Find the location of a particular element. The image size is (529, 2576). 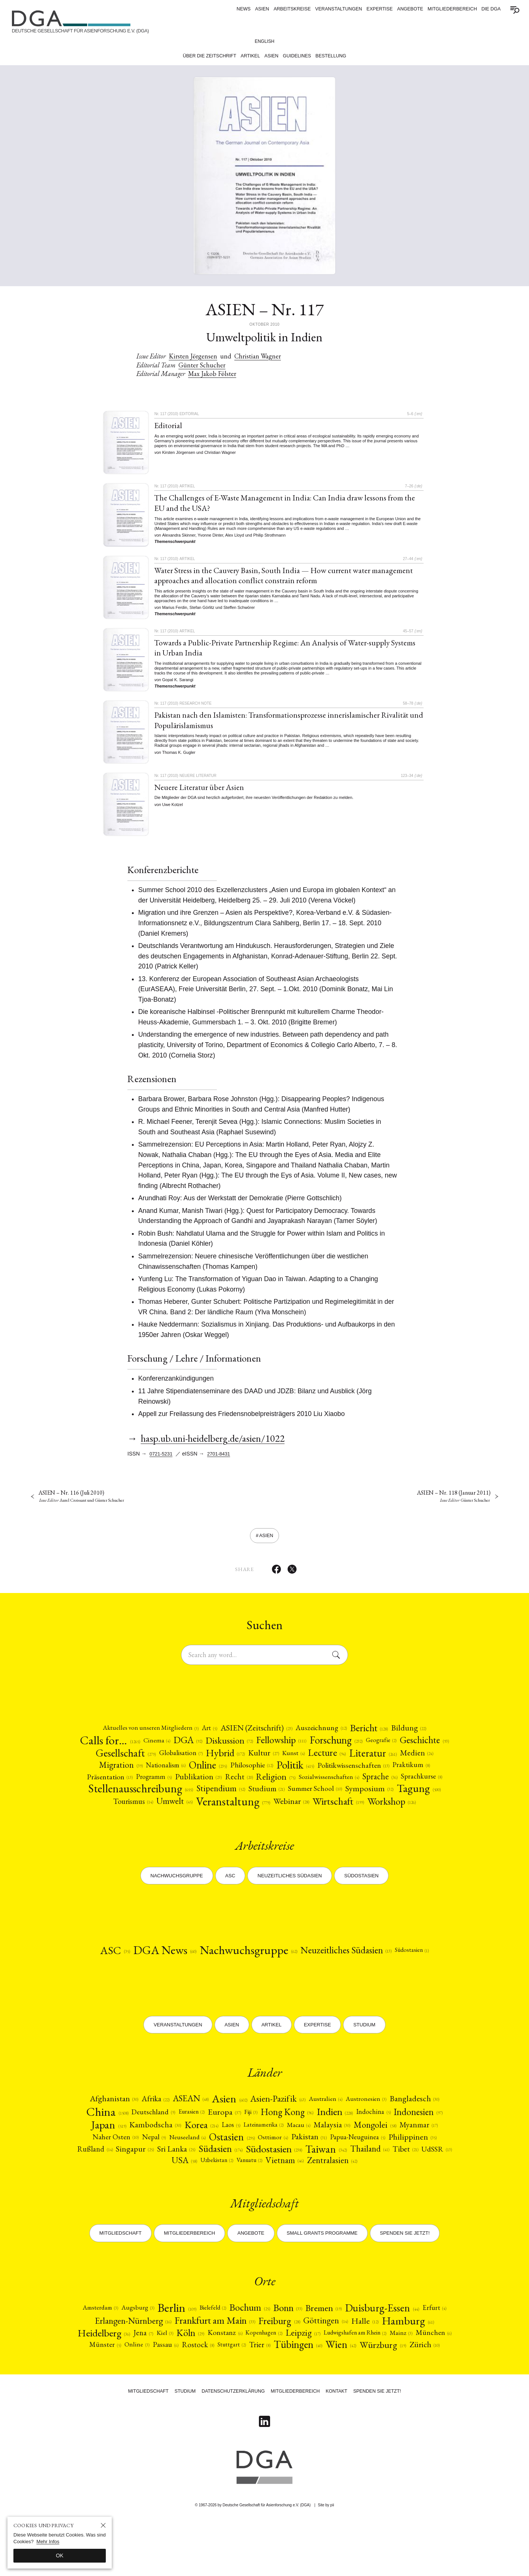

Pakistan [Pakistan (31)] is located at coordinates (418, 2173).